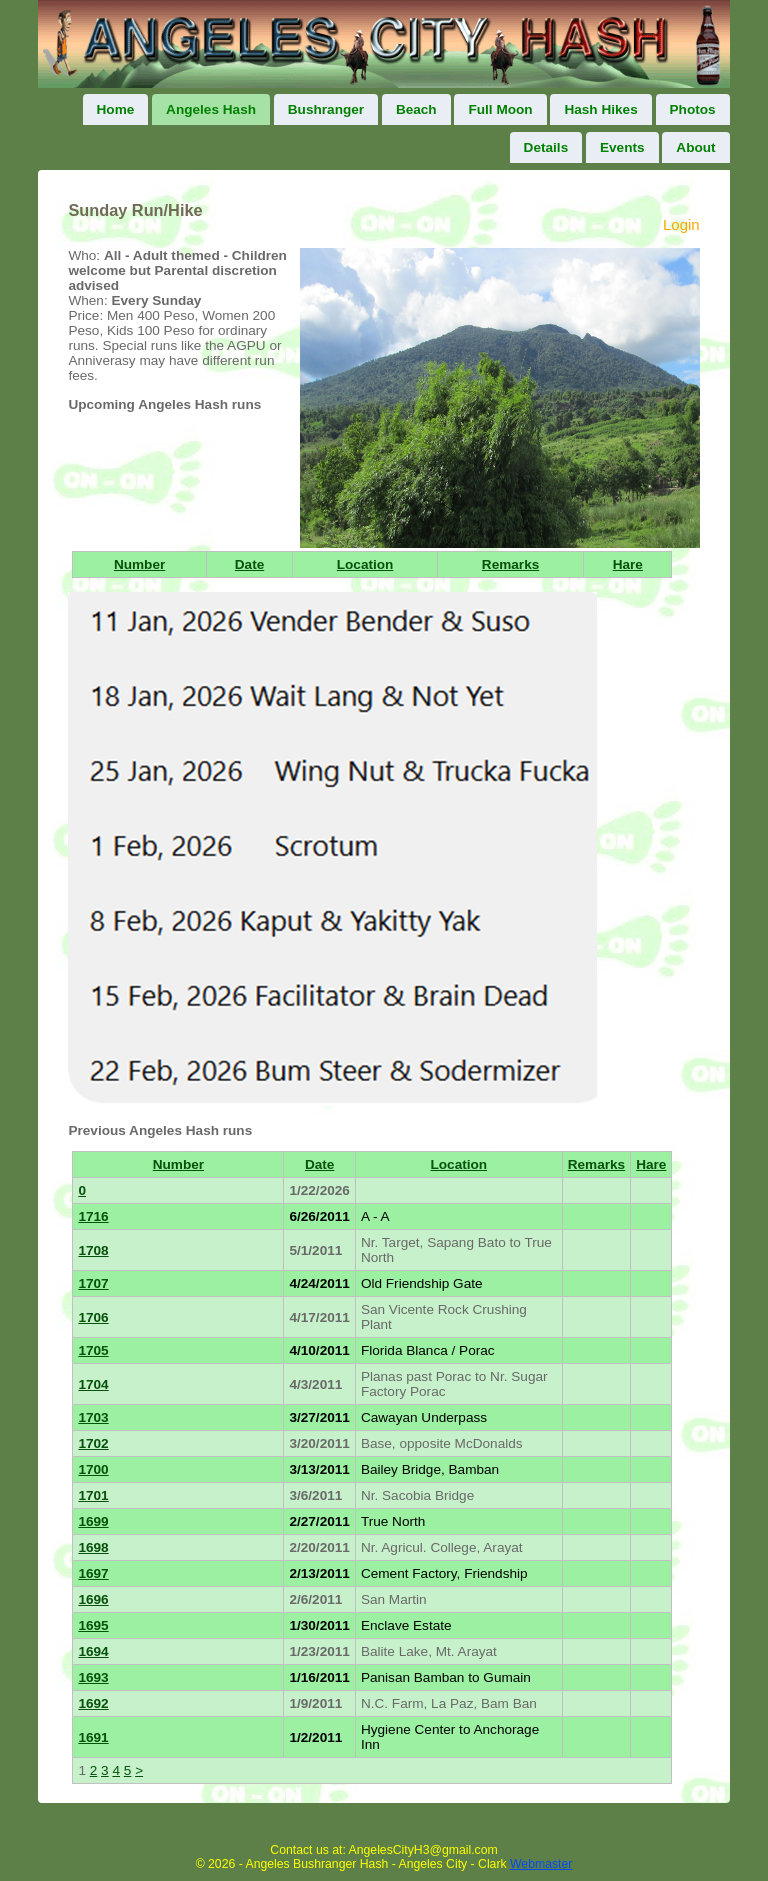 The width and height of the screenshot is (768, 1881). I want to click on Date, so click(249, 564).